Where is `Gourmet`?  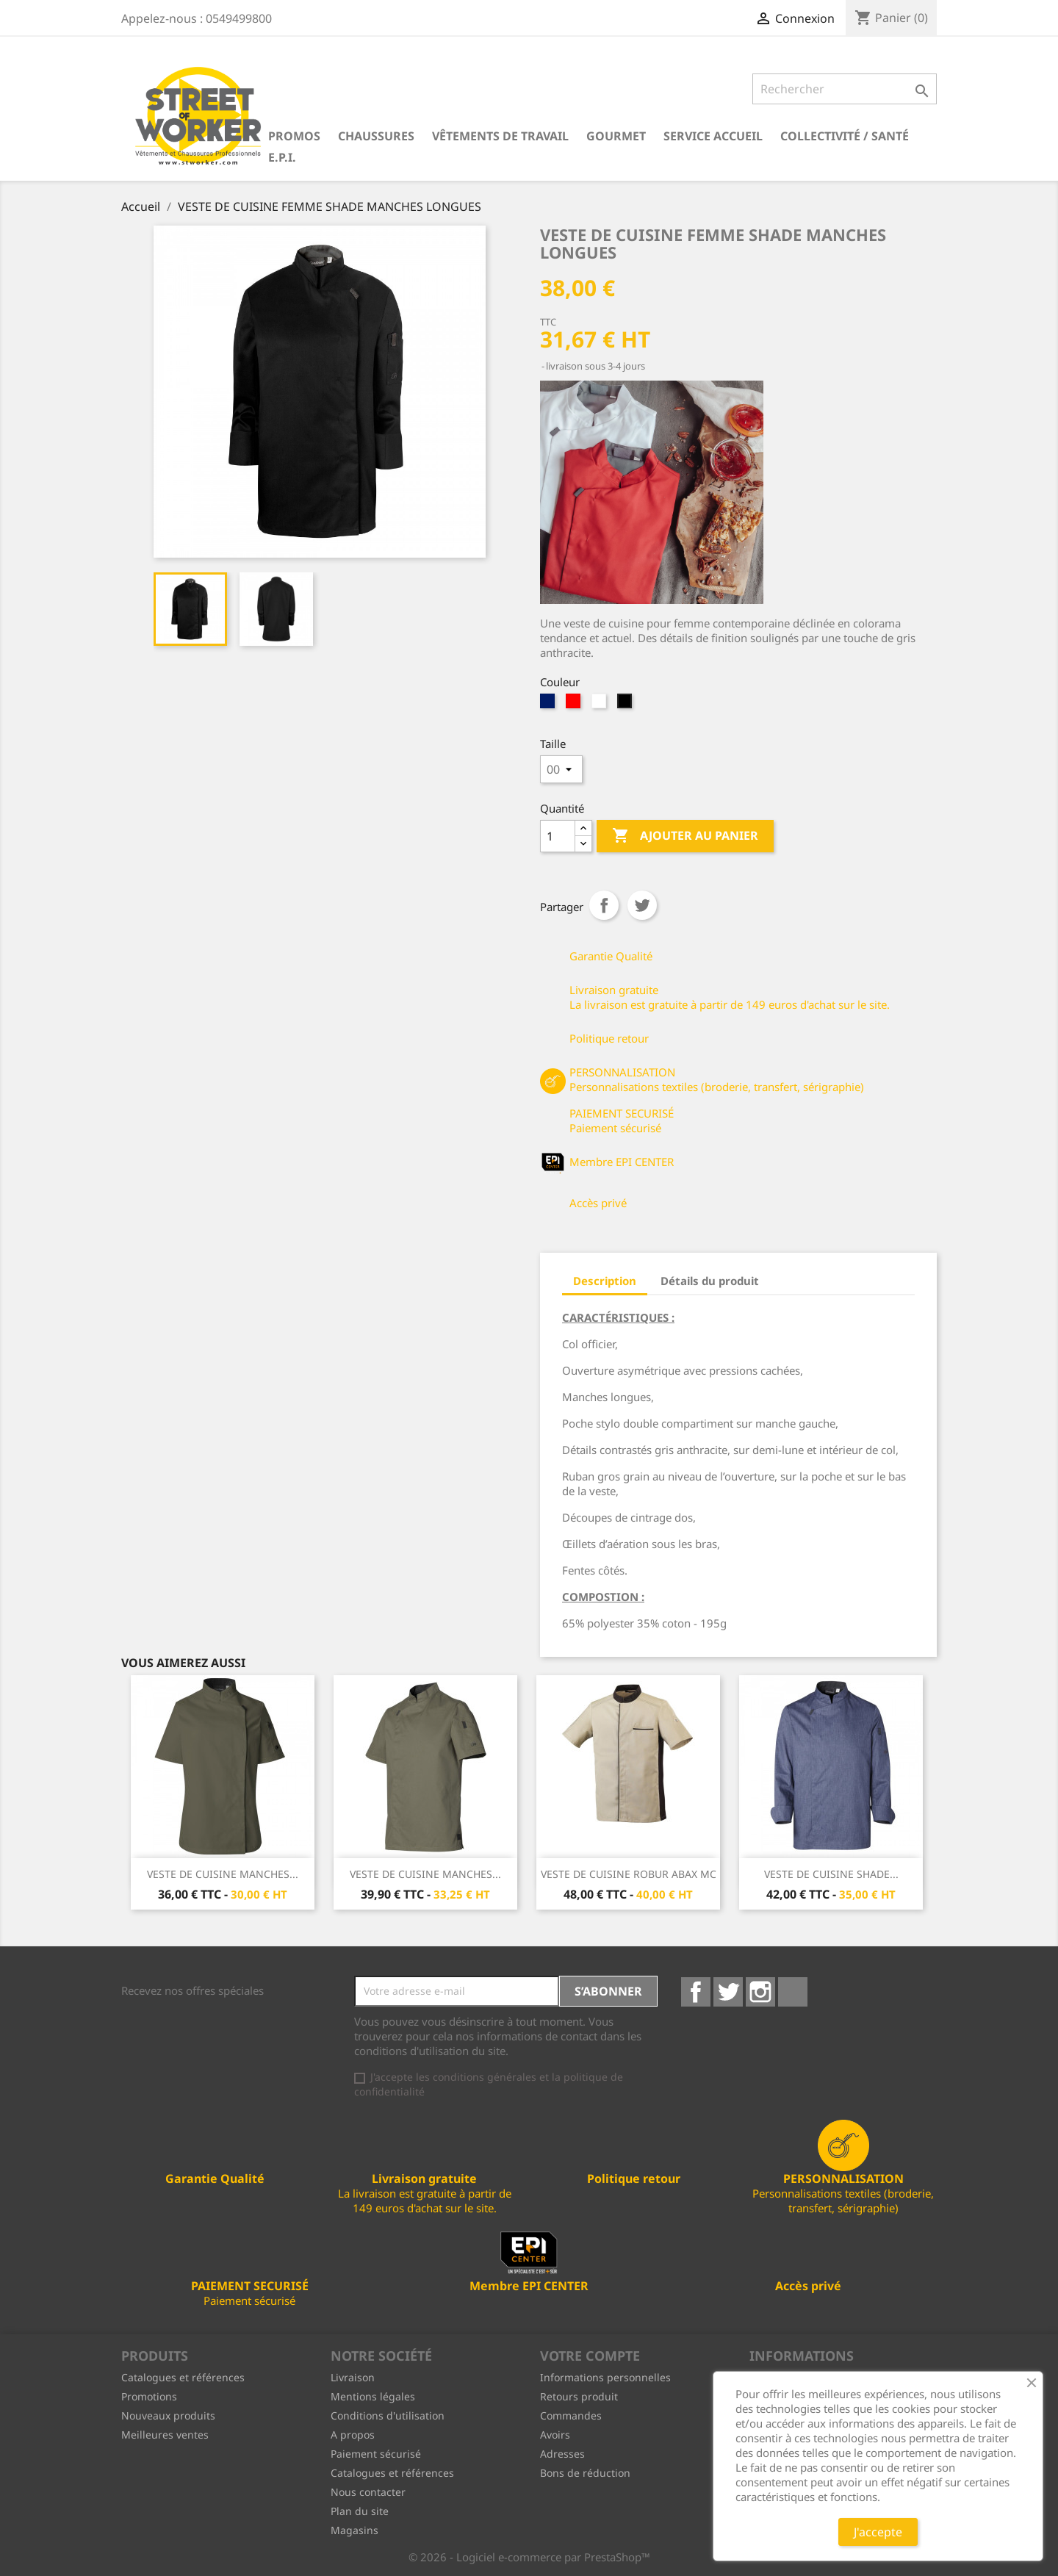 Gourmet is located at coordinates (616, 136).